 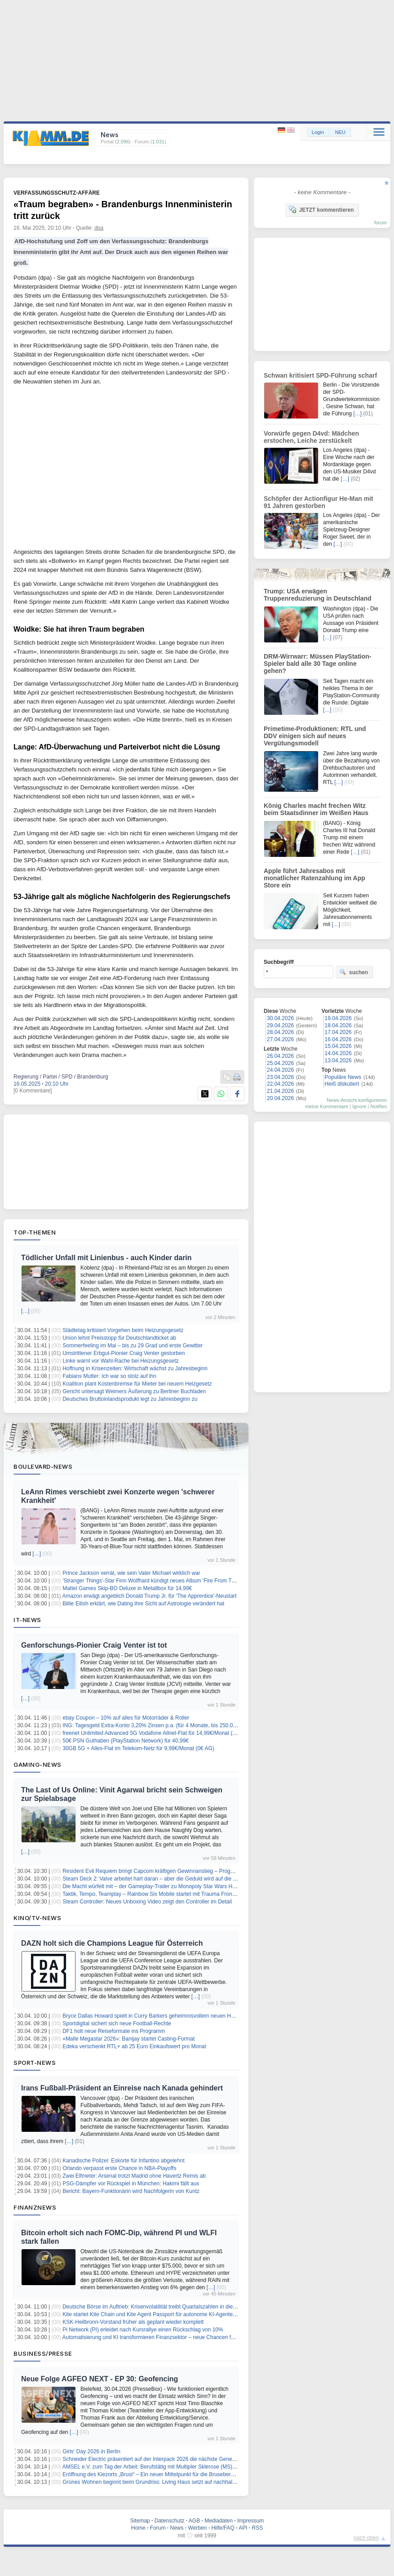 I want to click on 18.04.2026, so click(x=338, y=1025).